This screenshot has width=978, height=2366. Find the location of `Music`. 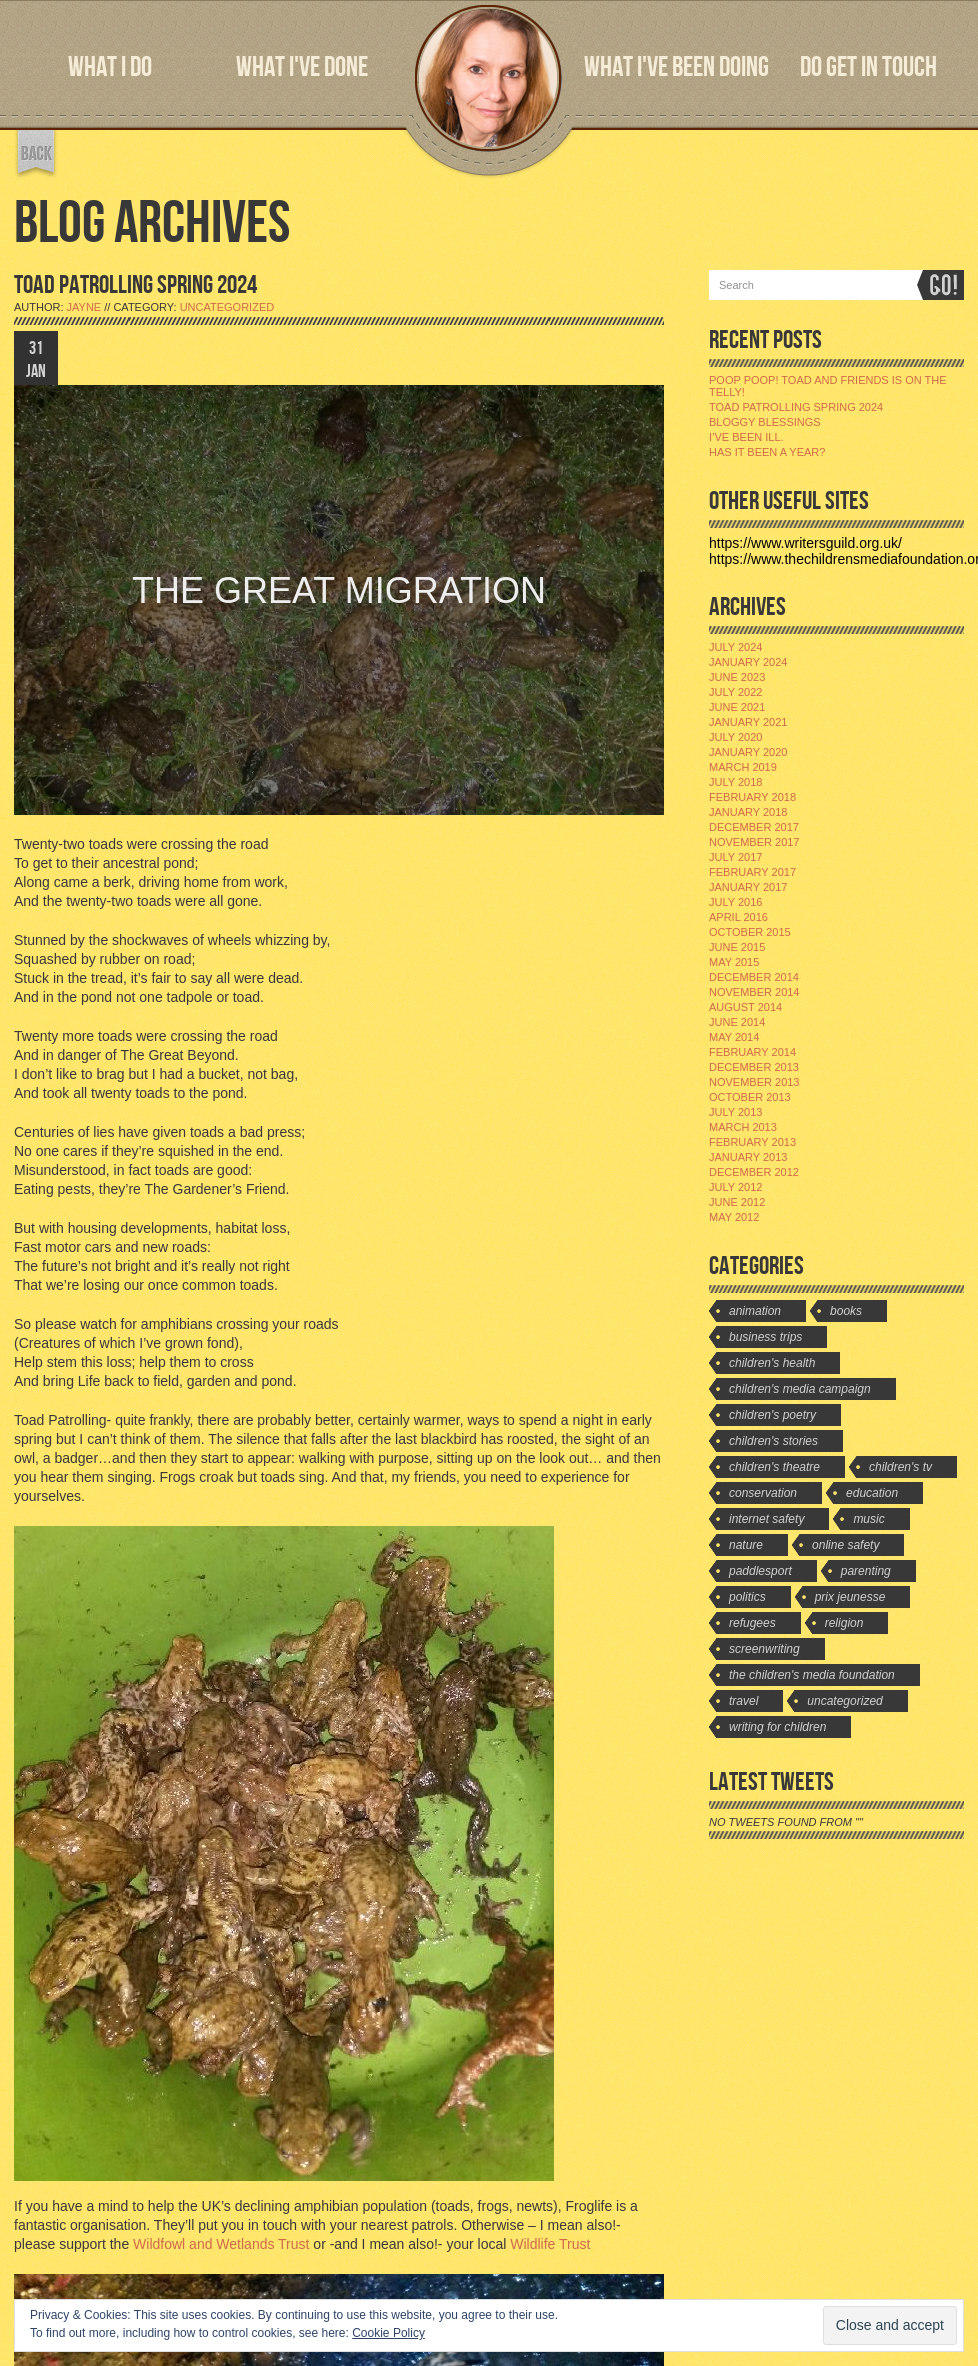

Music is located at coordinates (868, 1519).